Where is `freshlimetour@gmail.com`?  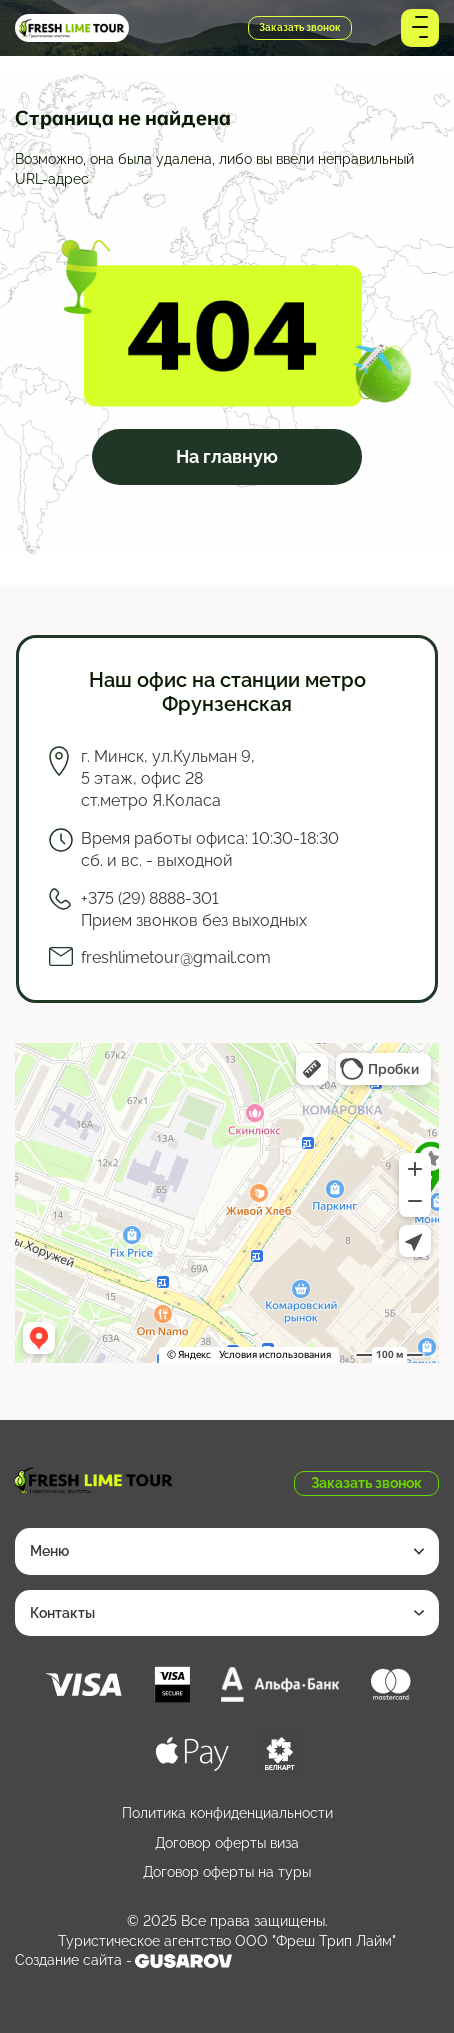
freshlimetour@gmail.com is located at coordinates (176, 957).